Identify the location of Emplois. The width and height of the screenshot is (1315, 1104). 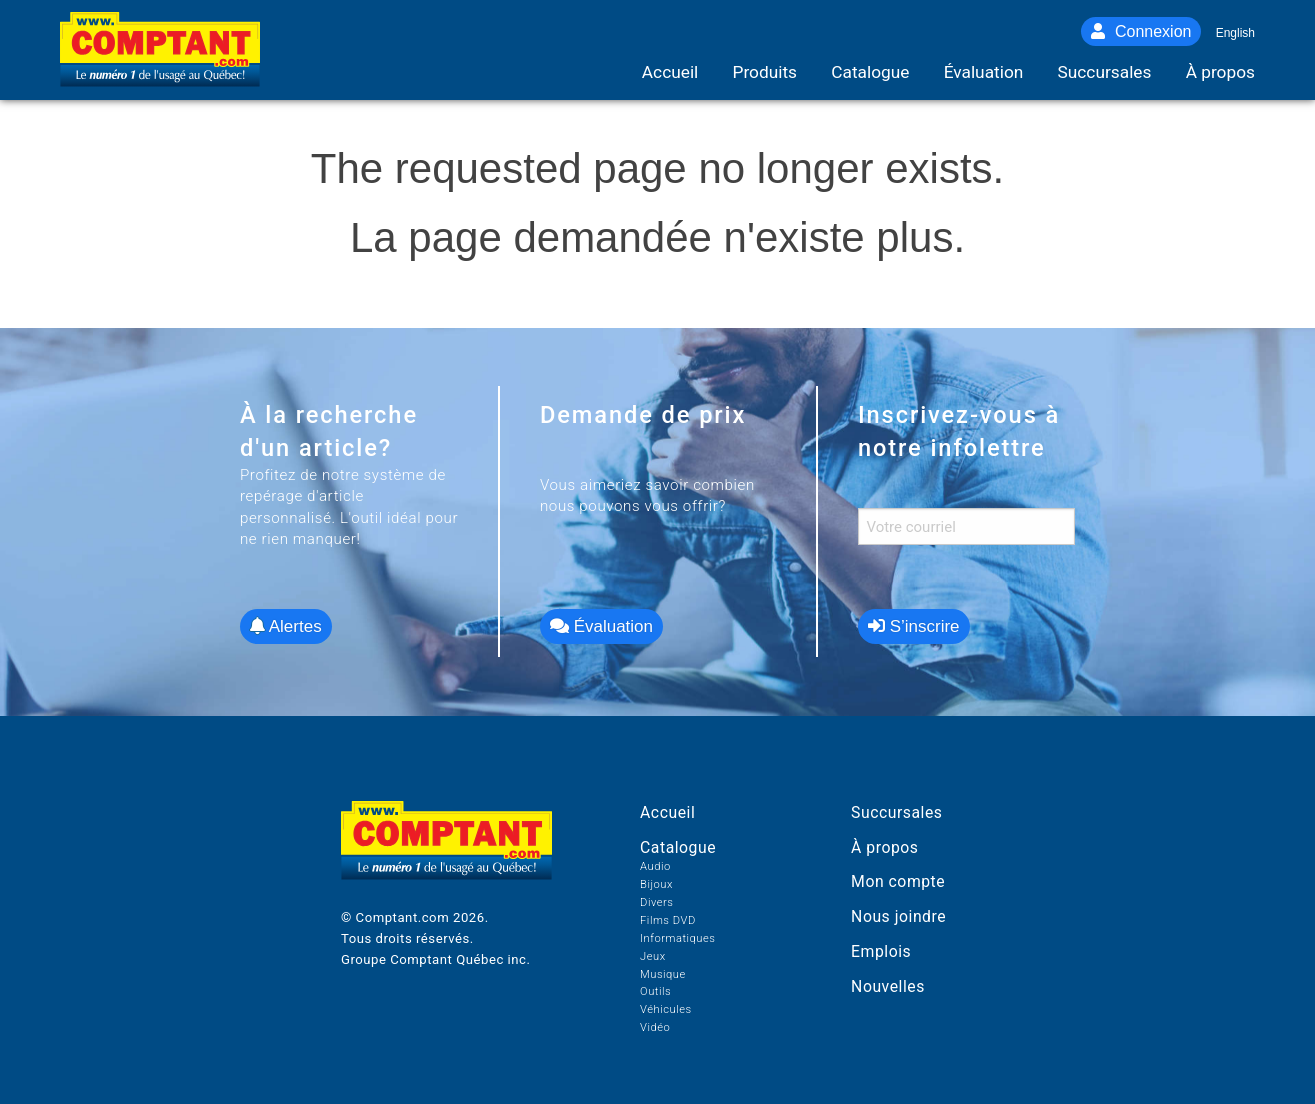
(881, 951).